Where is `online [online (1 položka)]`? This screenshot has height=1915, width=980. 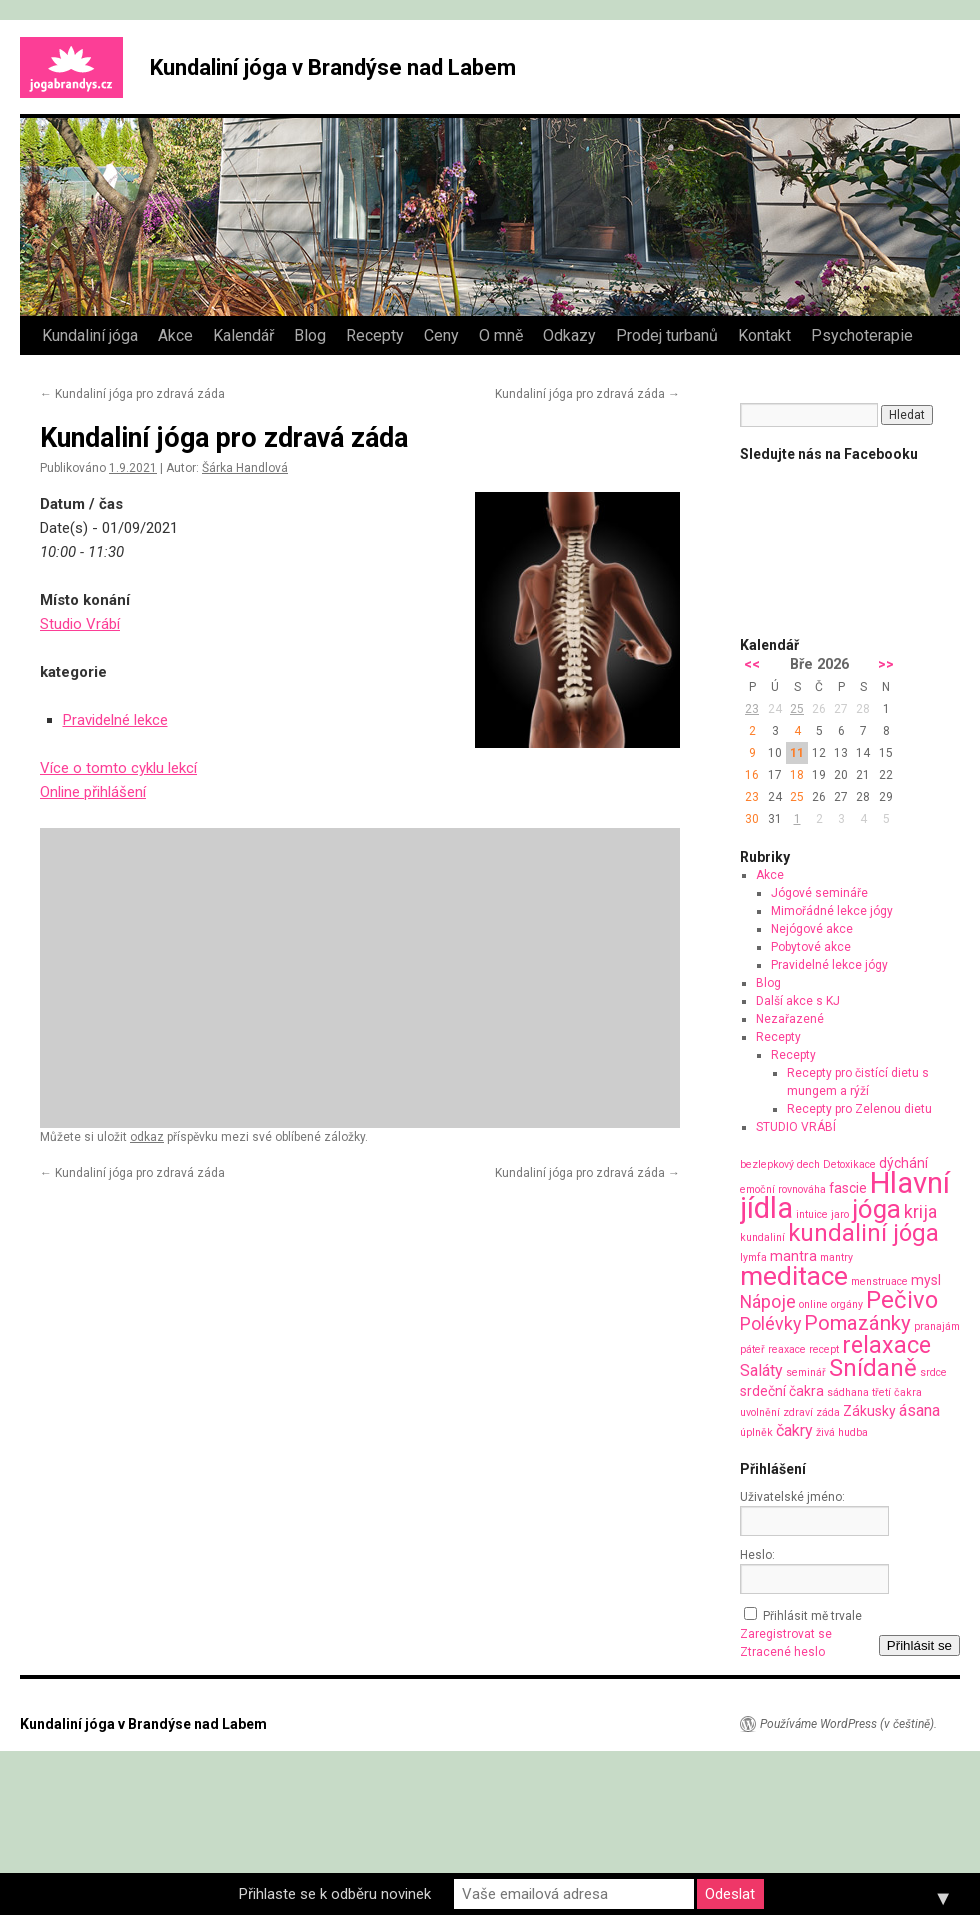
online [online (1 položka)] is located at coordinates (813, 1304).